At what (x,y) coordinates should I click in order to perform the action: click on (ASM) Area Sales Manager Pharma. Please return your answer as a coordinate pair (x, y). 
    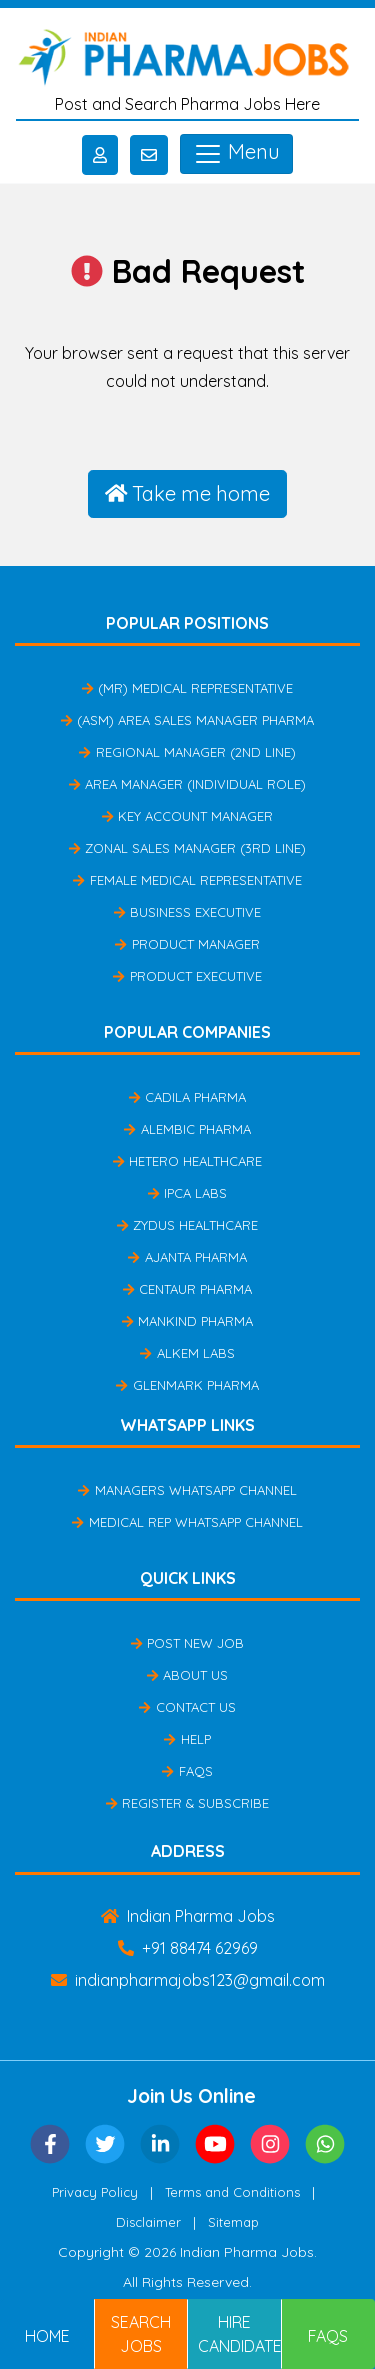
    Looking at the image, I should click on (187, 720).